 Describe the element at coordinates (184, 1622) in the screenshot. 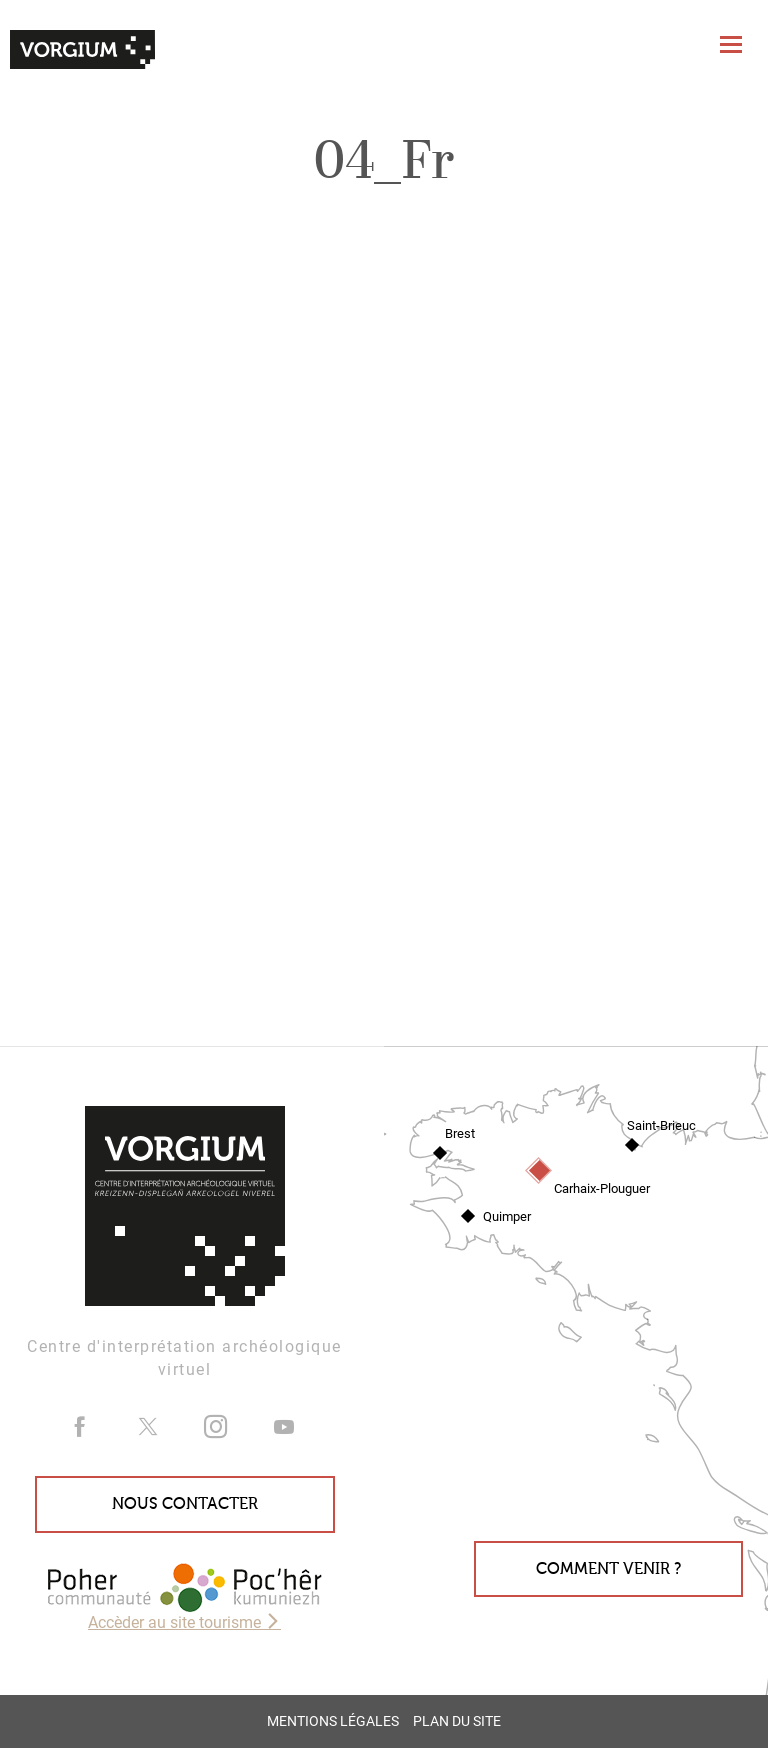

I see `Accèder au site tourisme` at that location.